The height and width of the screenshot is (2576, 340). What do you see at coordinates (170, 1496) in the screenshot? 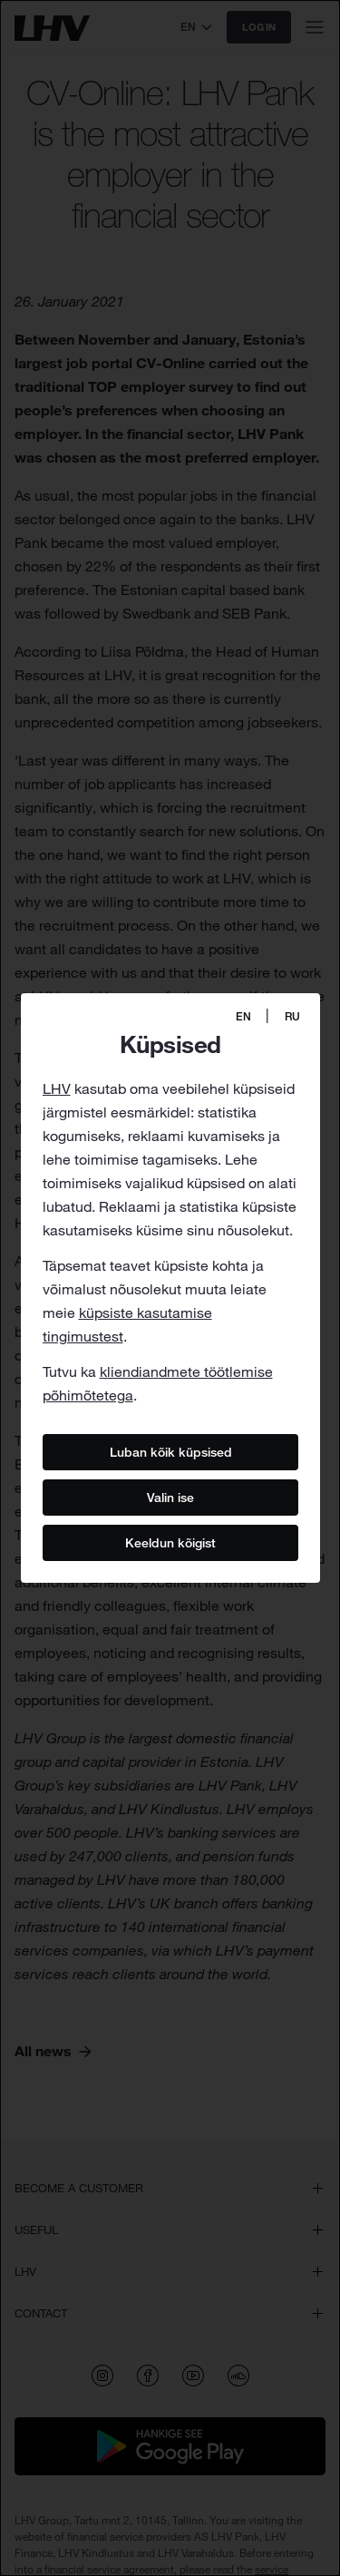
I see `Valin ise` at bounding box center [170, 1496].